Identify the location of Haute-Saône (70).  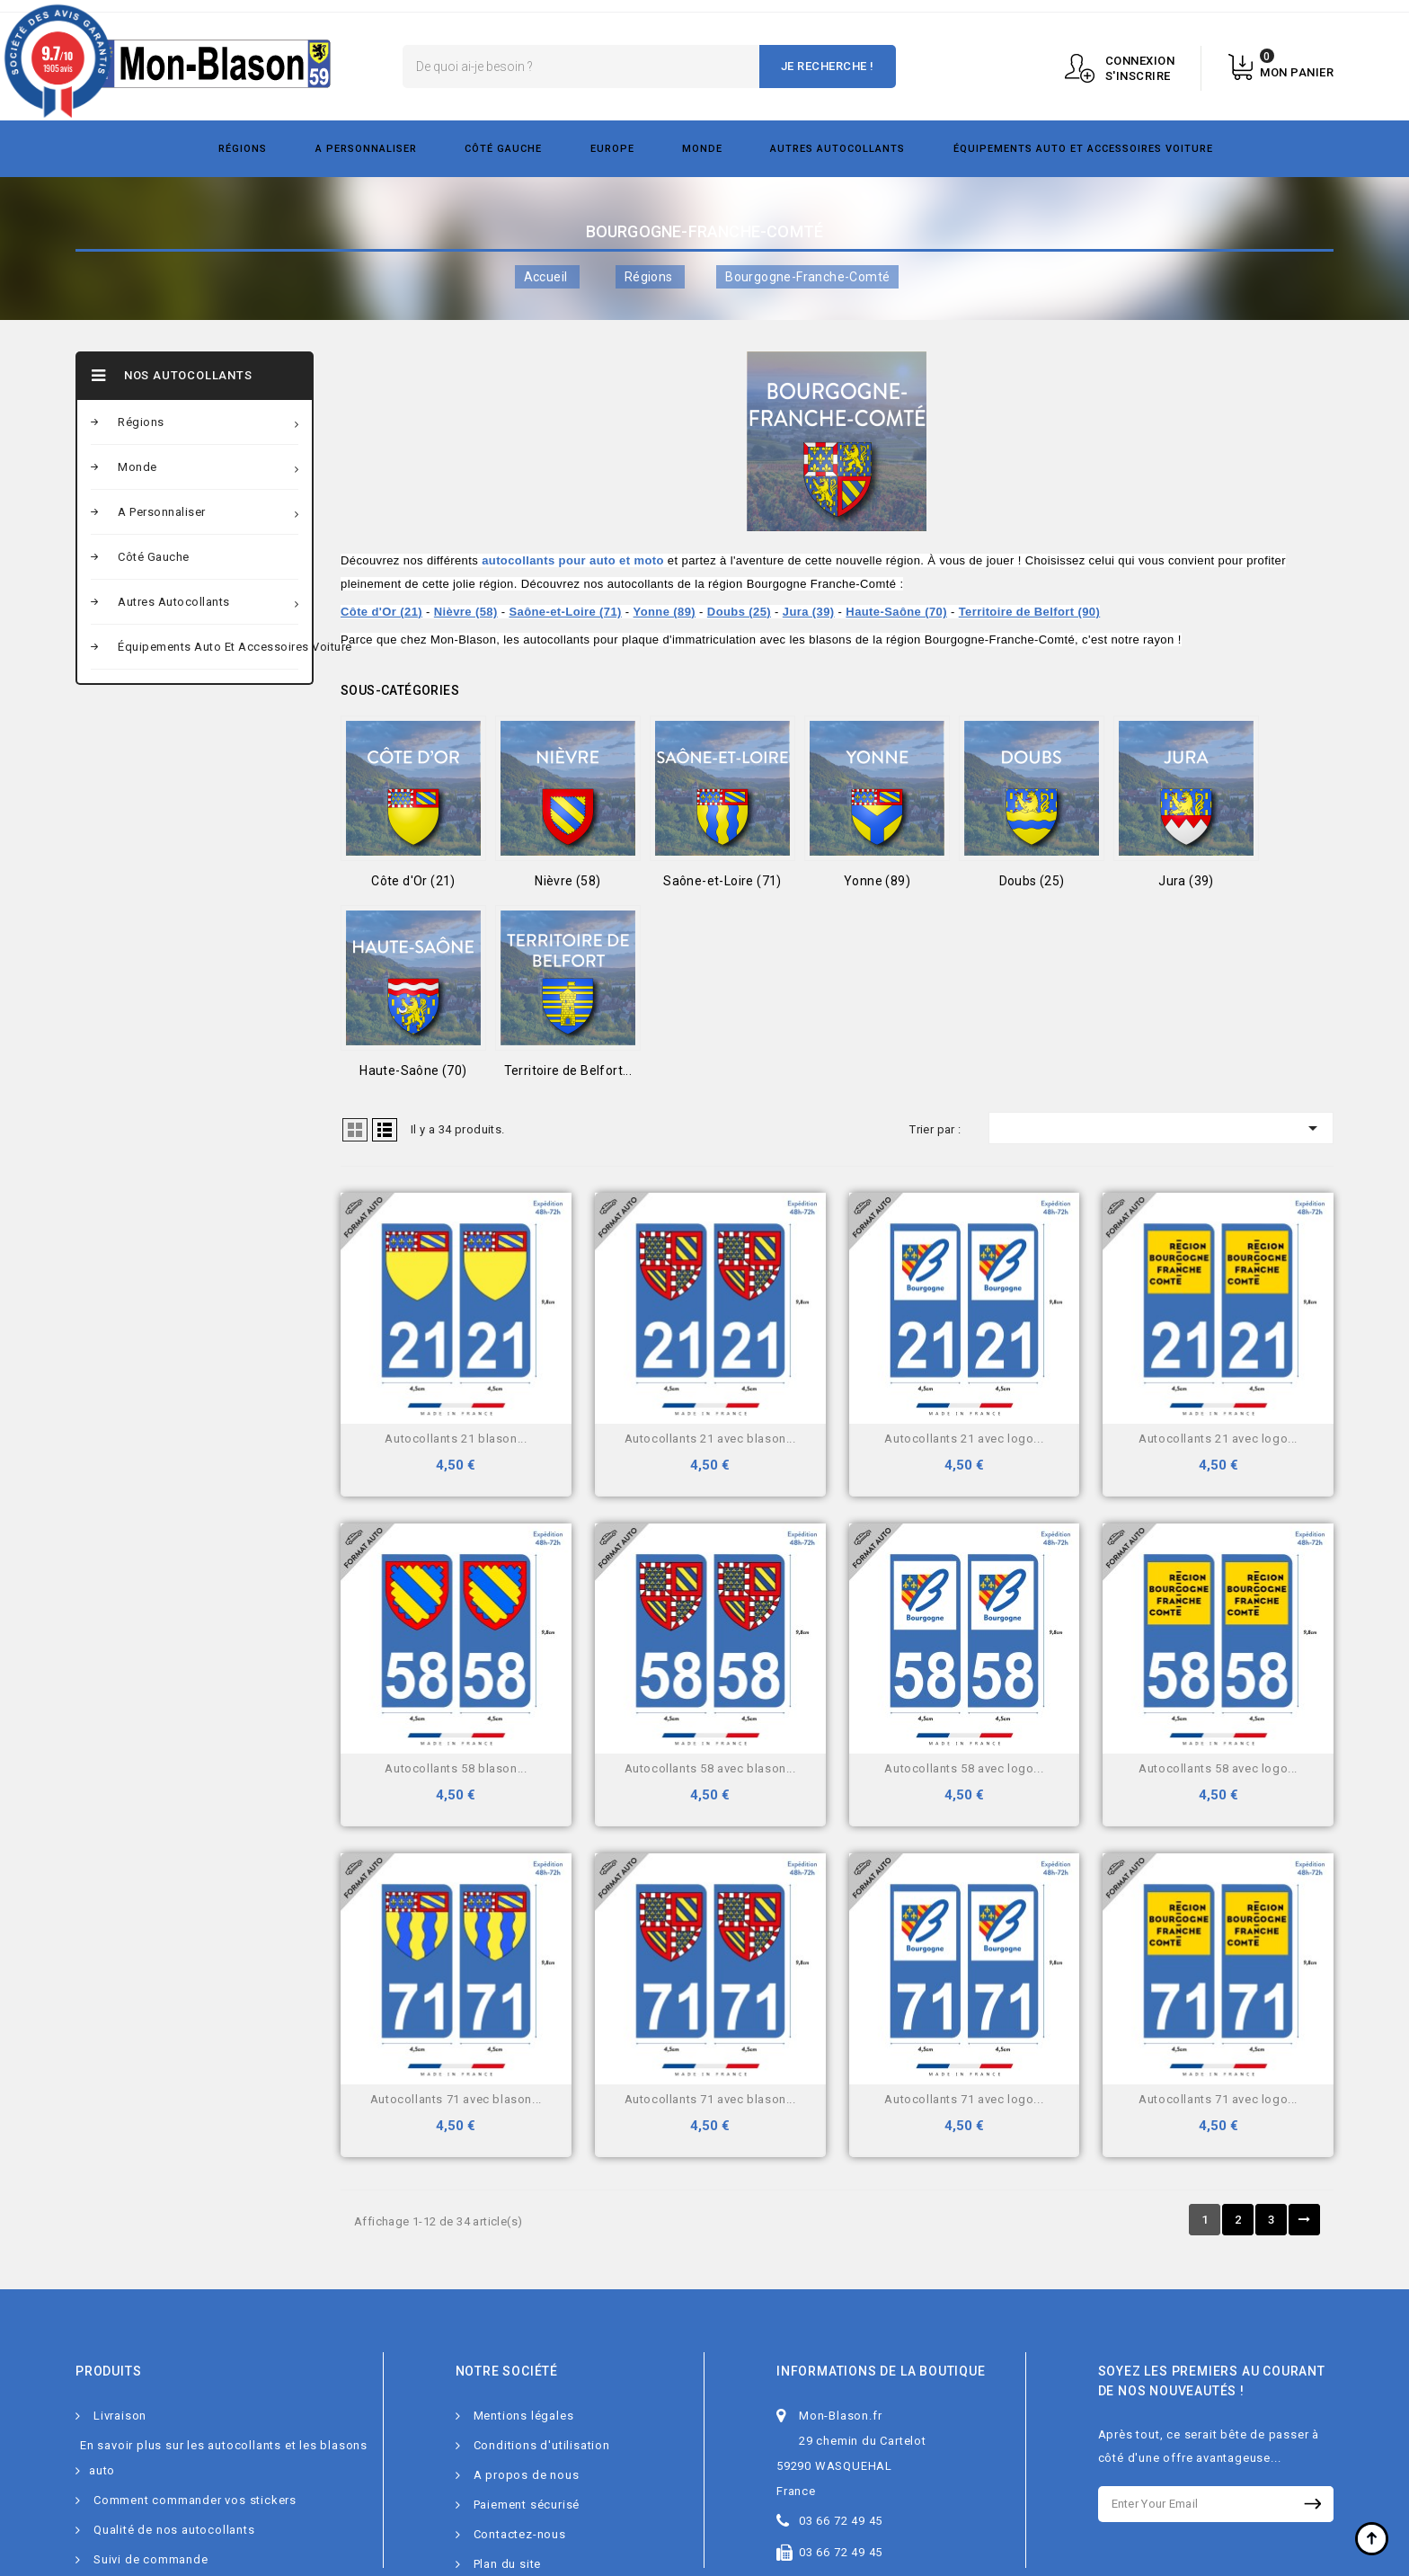
(896, 611).